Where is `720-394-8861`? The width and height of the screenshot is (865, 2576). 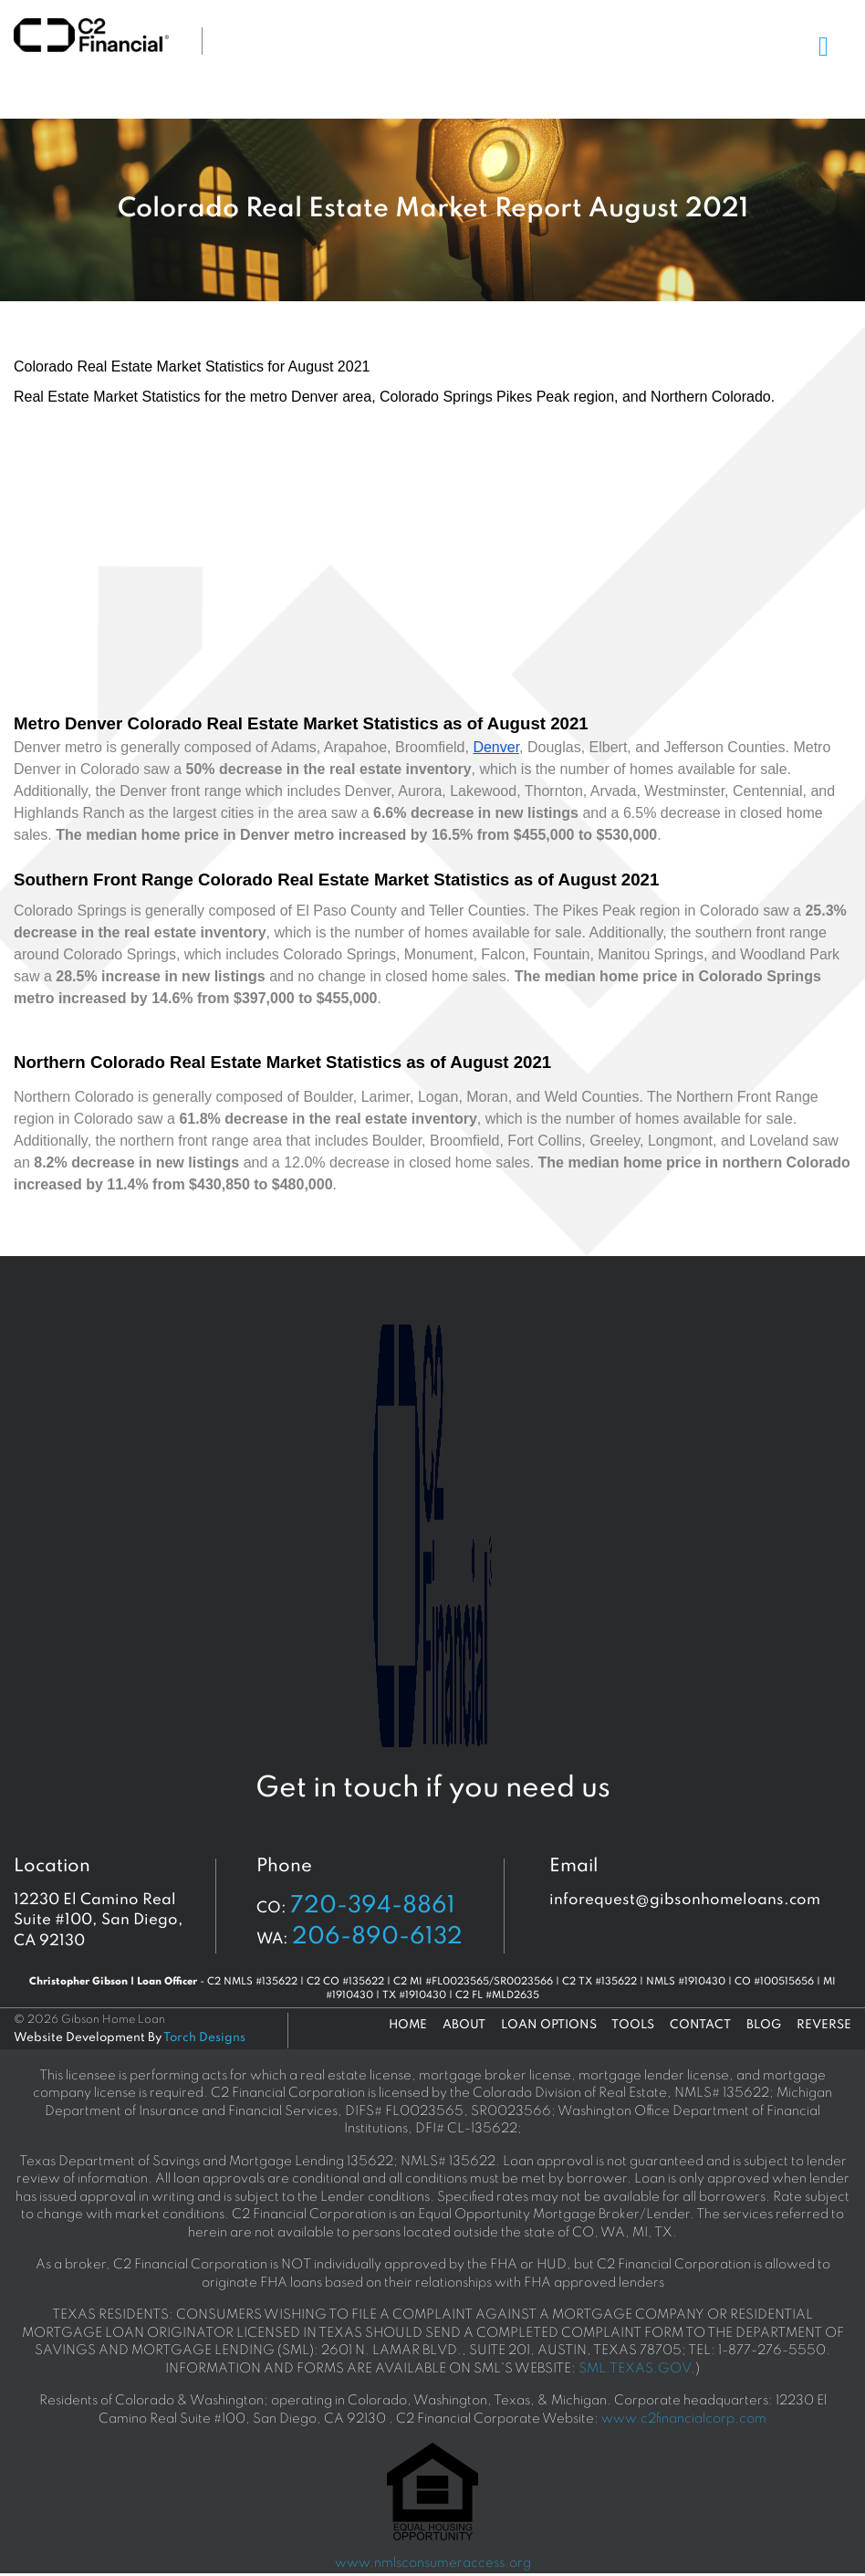
720-394-8861 is located at coordinates (372, 1906).